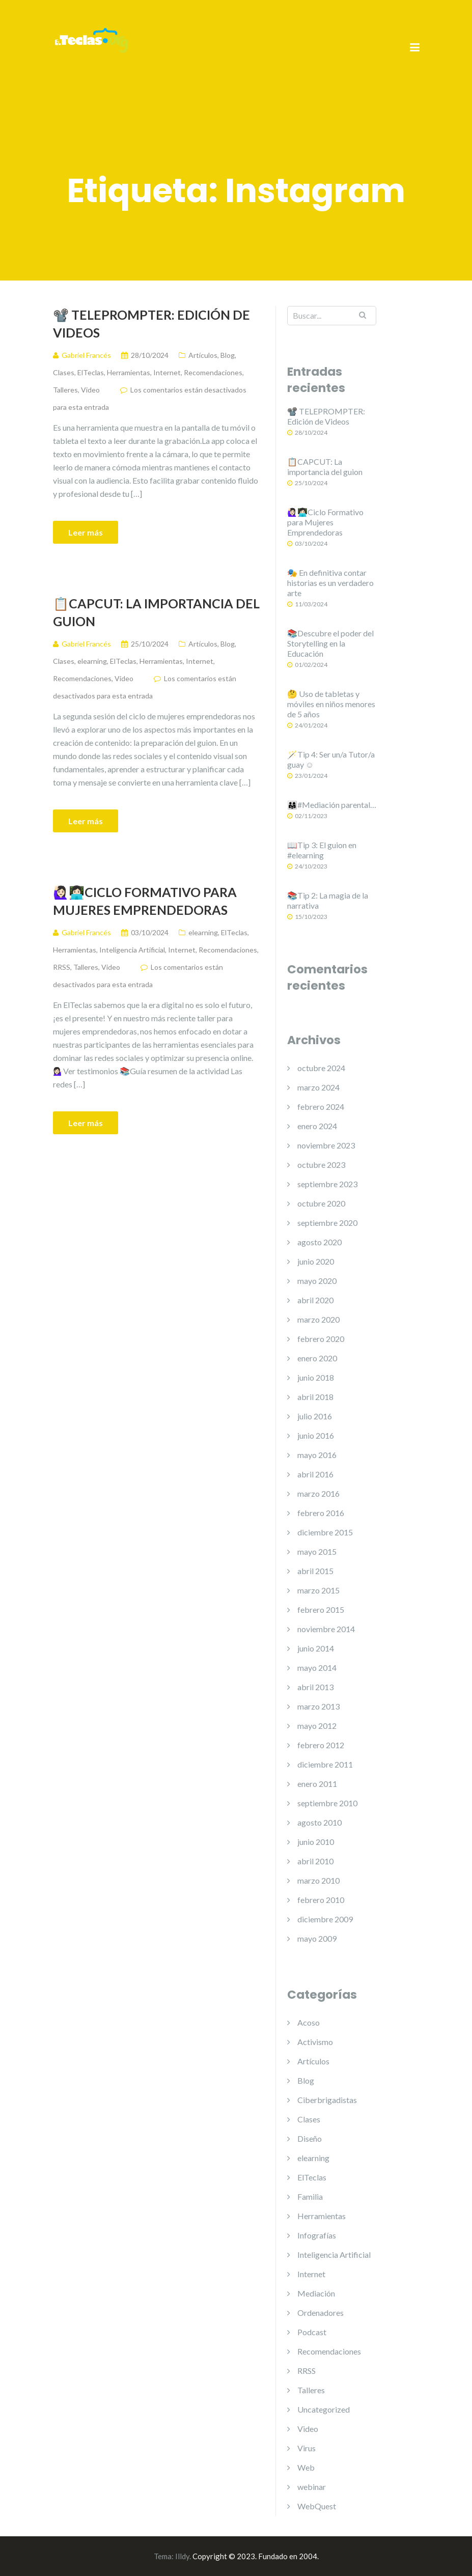 This screenshot has width=472, height=2576. What do you see at coordinates (310, 2196) in the screenshot?
I see `Familia` at bounding box center [310, 2196].